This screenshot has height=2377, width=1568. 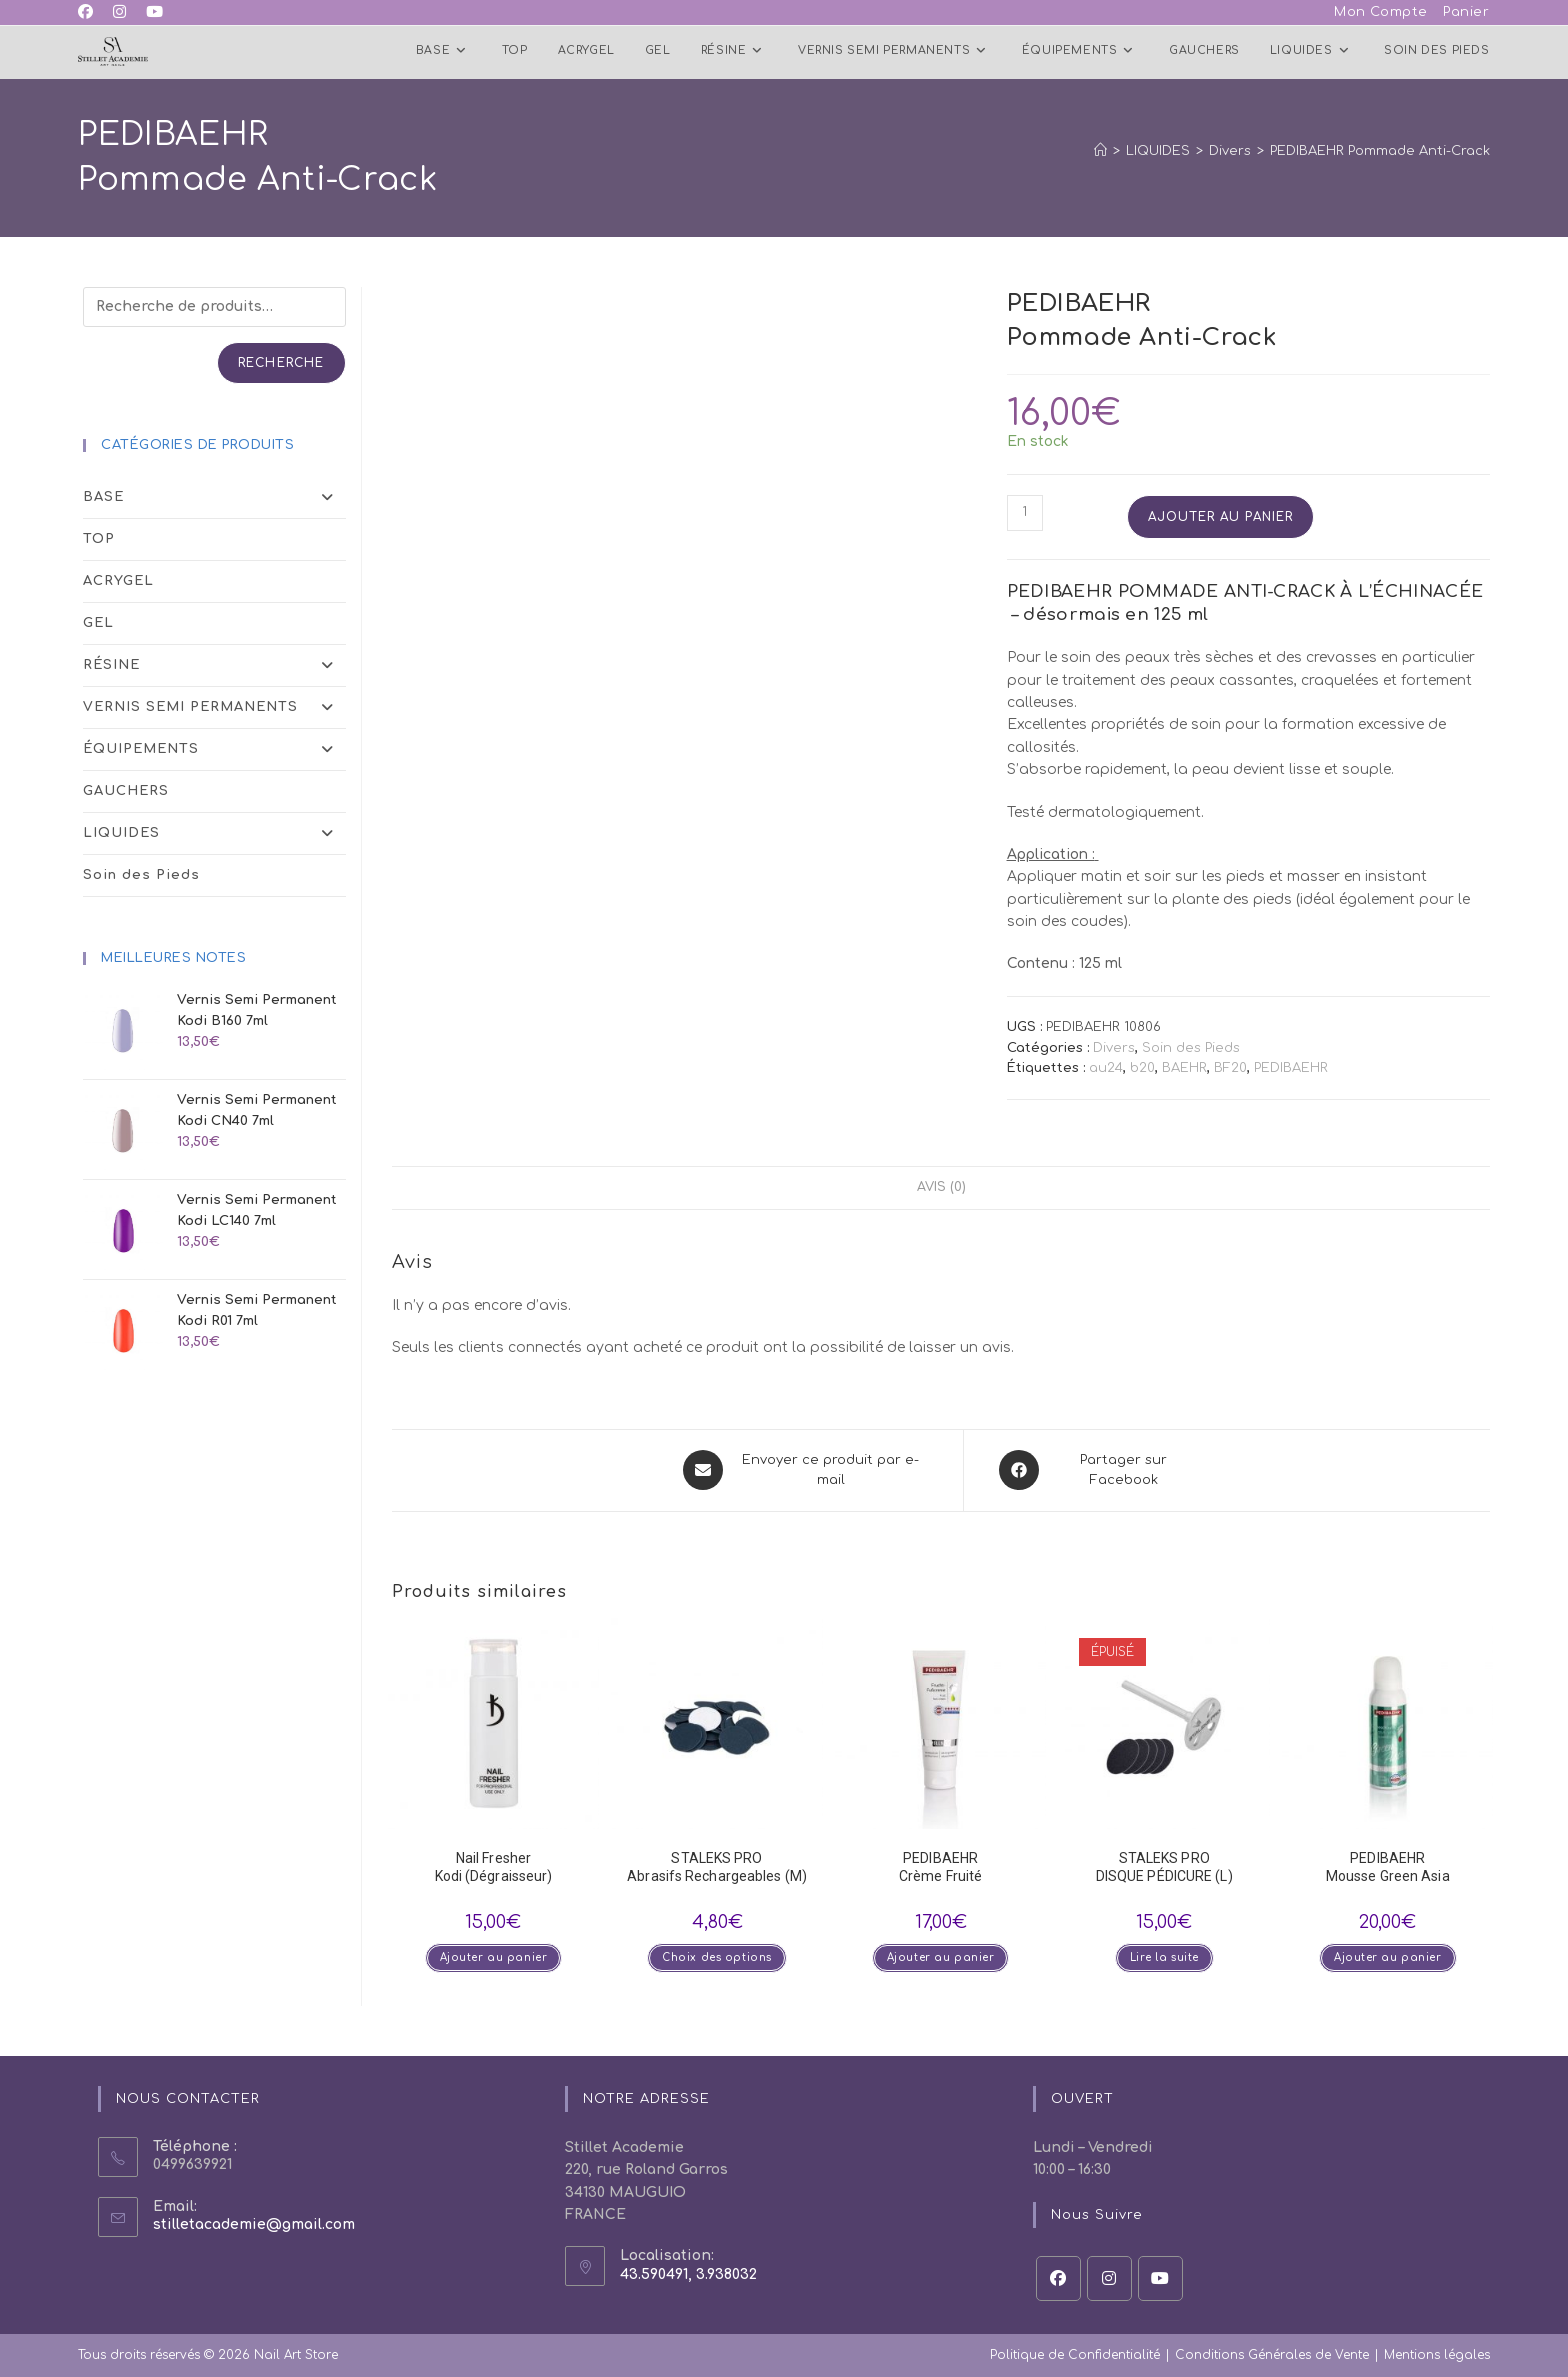 What do you see at coordinates (493, 1957) in the screenshot?
I see `Ajouter au panier [button]` at bounding box center [493, 1957].